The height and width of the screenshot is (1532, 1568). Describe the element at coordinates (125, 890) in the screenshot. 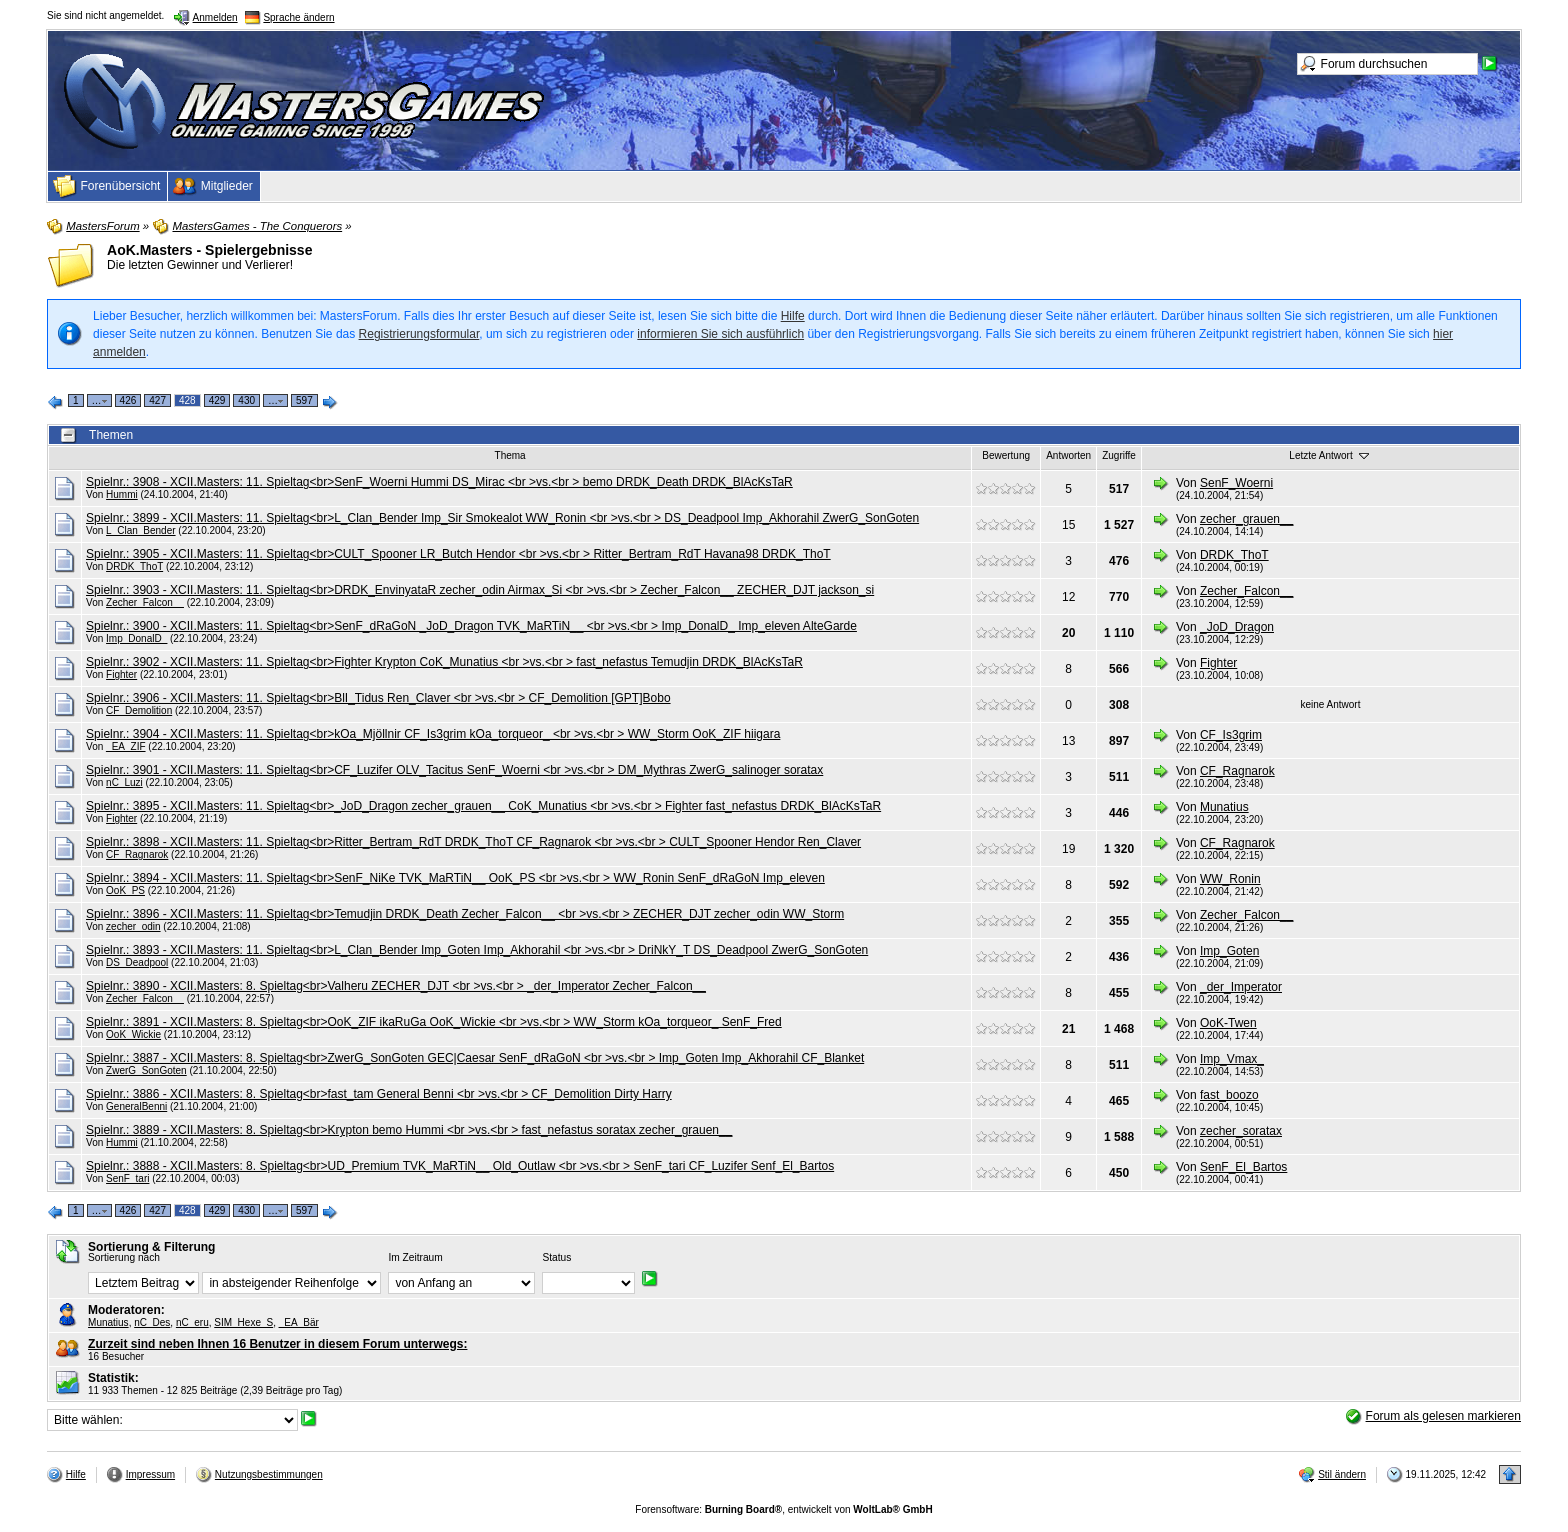

I see `OoK_PS` at that location.